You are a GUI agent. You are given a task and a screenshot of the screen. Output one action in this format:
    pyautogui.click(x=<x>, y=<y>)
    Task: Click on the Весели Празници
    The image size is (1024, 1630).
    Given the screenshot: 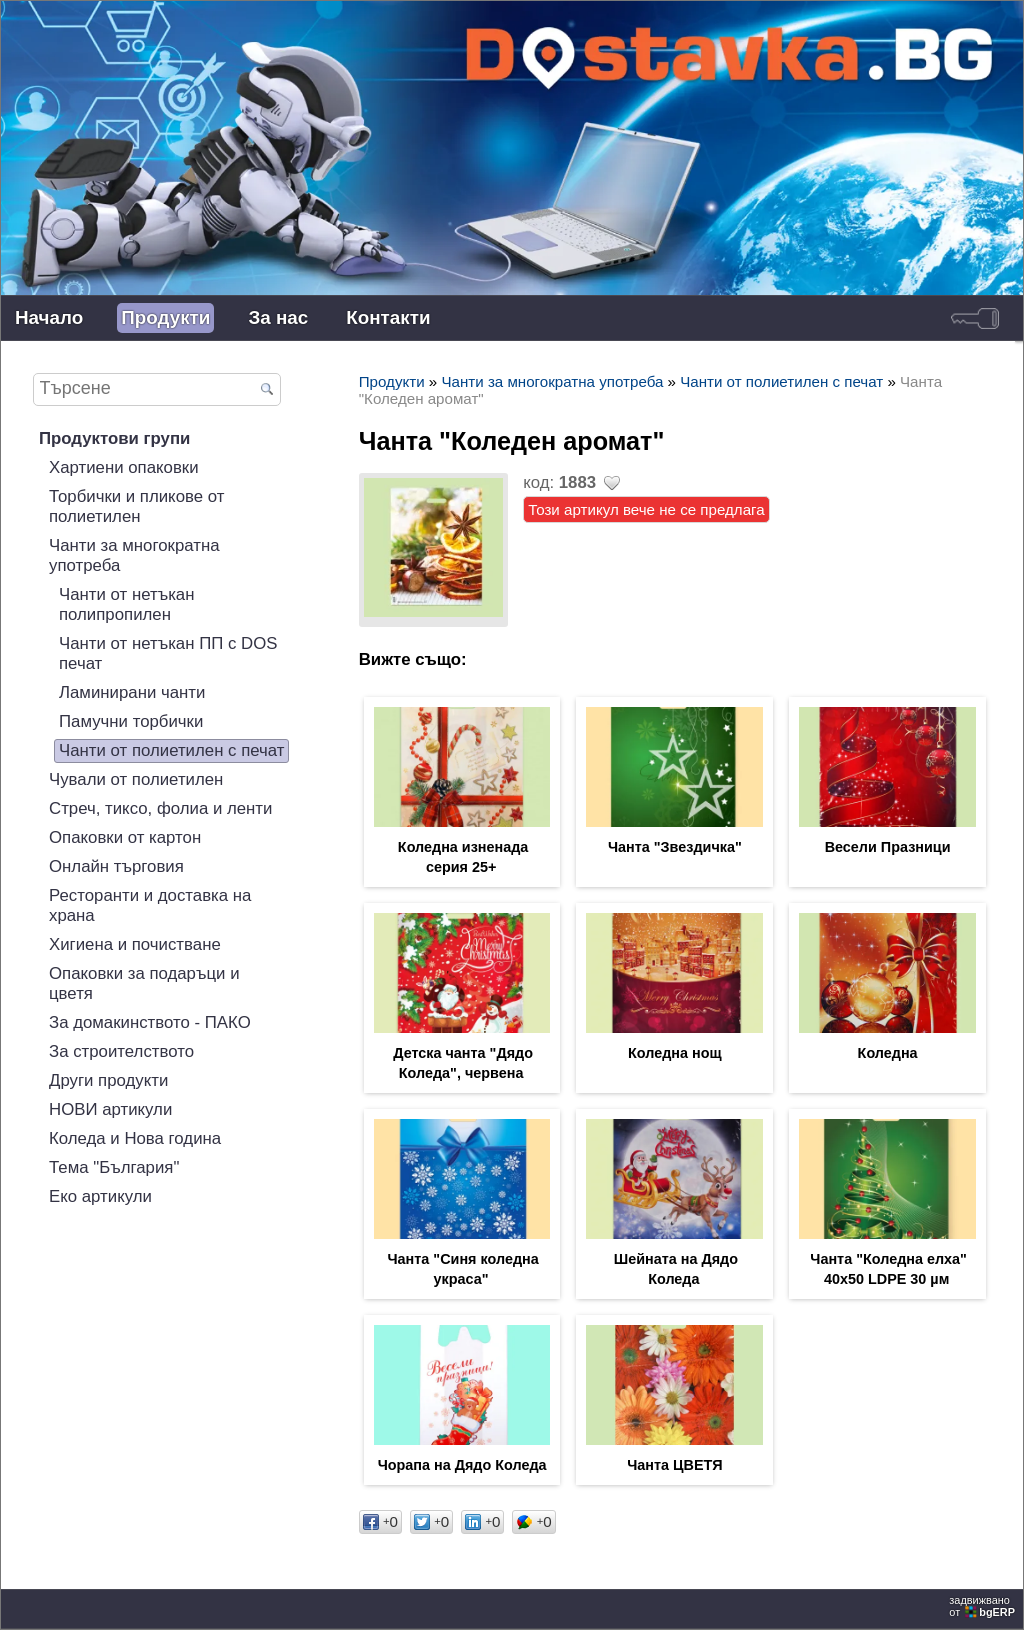 What is the action you would take?
    pyautogui.click(x=888, y=847)
    